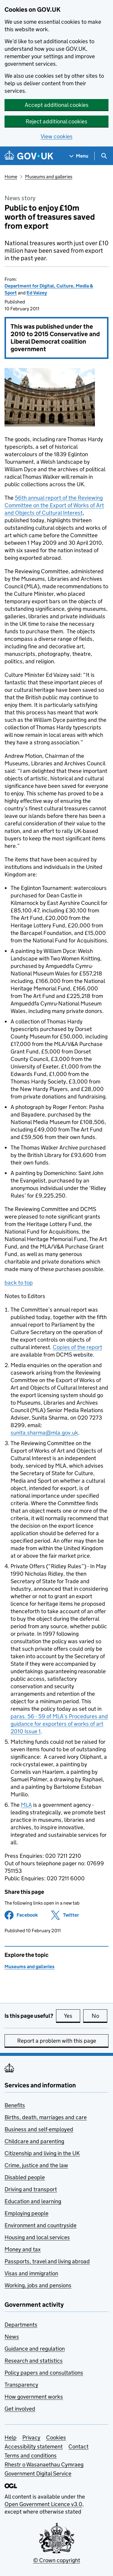 The width and height of the screenshot is (113, 2576). What do you see at coordinates (43, 2504) in the screenshot?
I see `Open Government Licence v3.0` at bounding box center [43, 2504].